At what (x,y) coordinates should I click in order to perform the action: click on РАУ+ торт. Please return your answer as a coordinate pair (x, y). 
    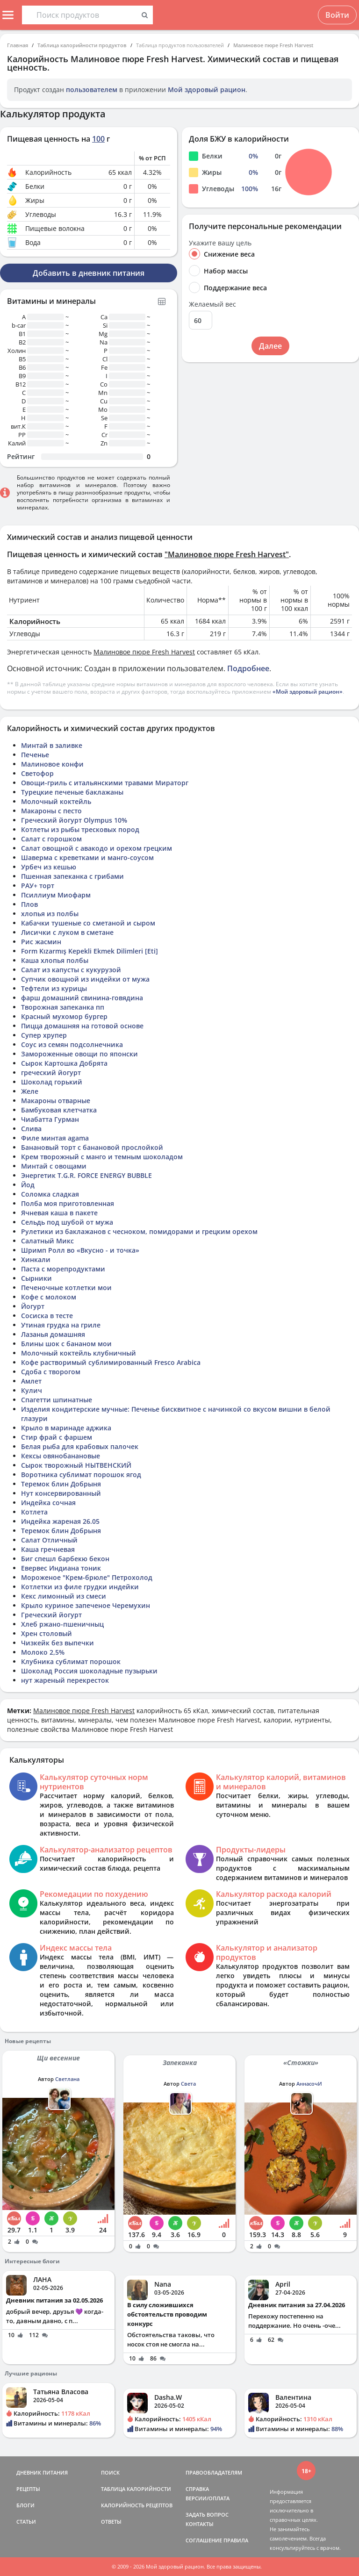
    Looking at the image, I should click on (37, 885).